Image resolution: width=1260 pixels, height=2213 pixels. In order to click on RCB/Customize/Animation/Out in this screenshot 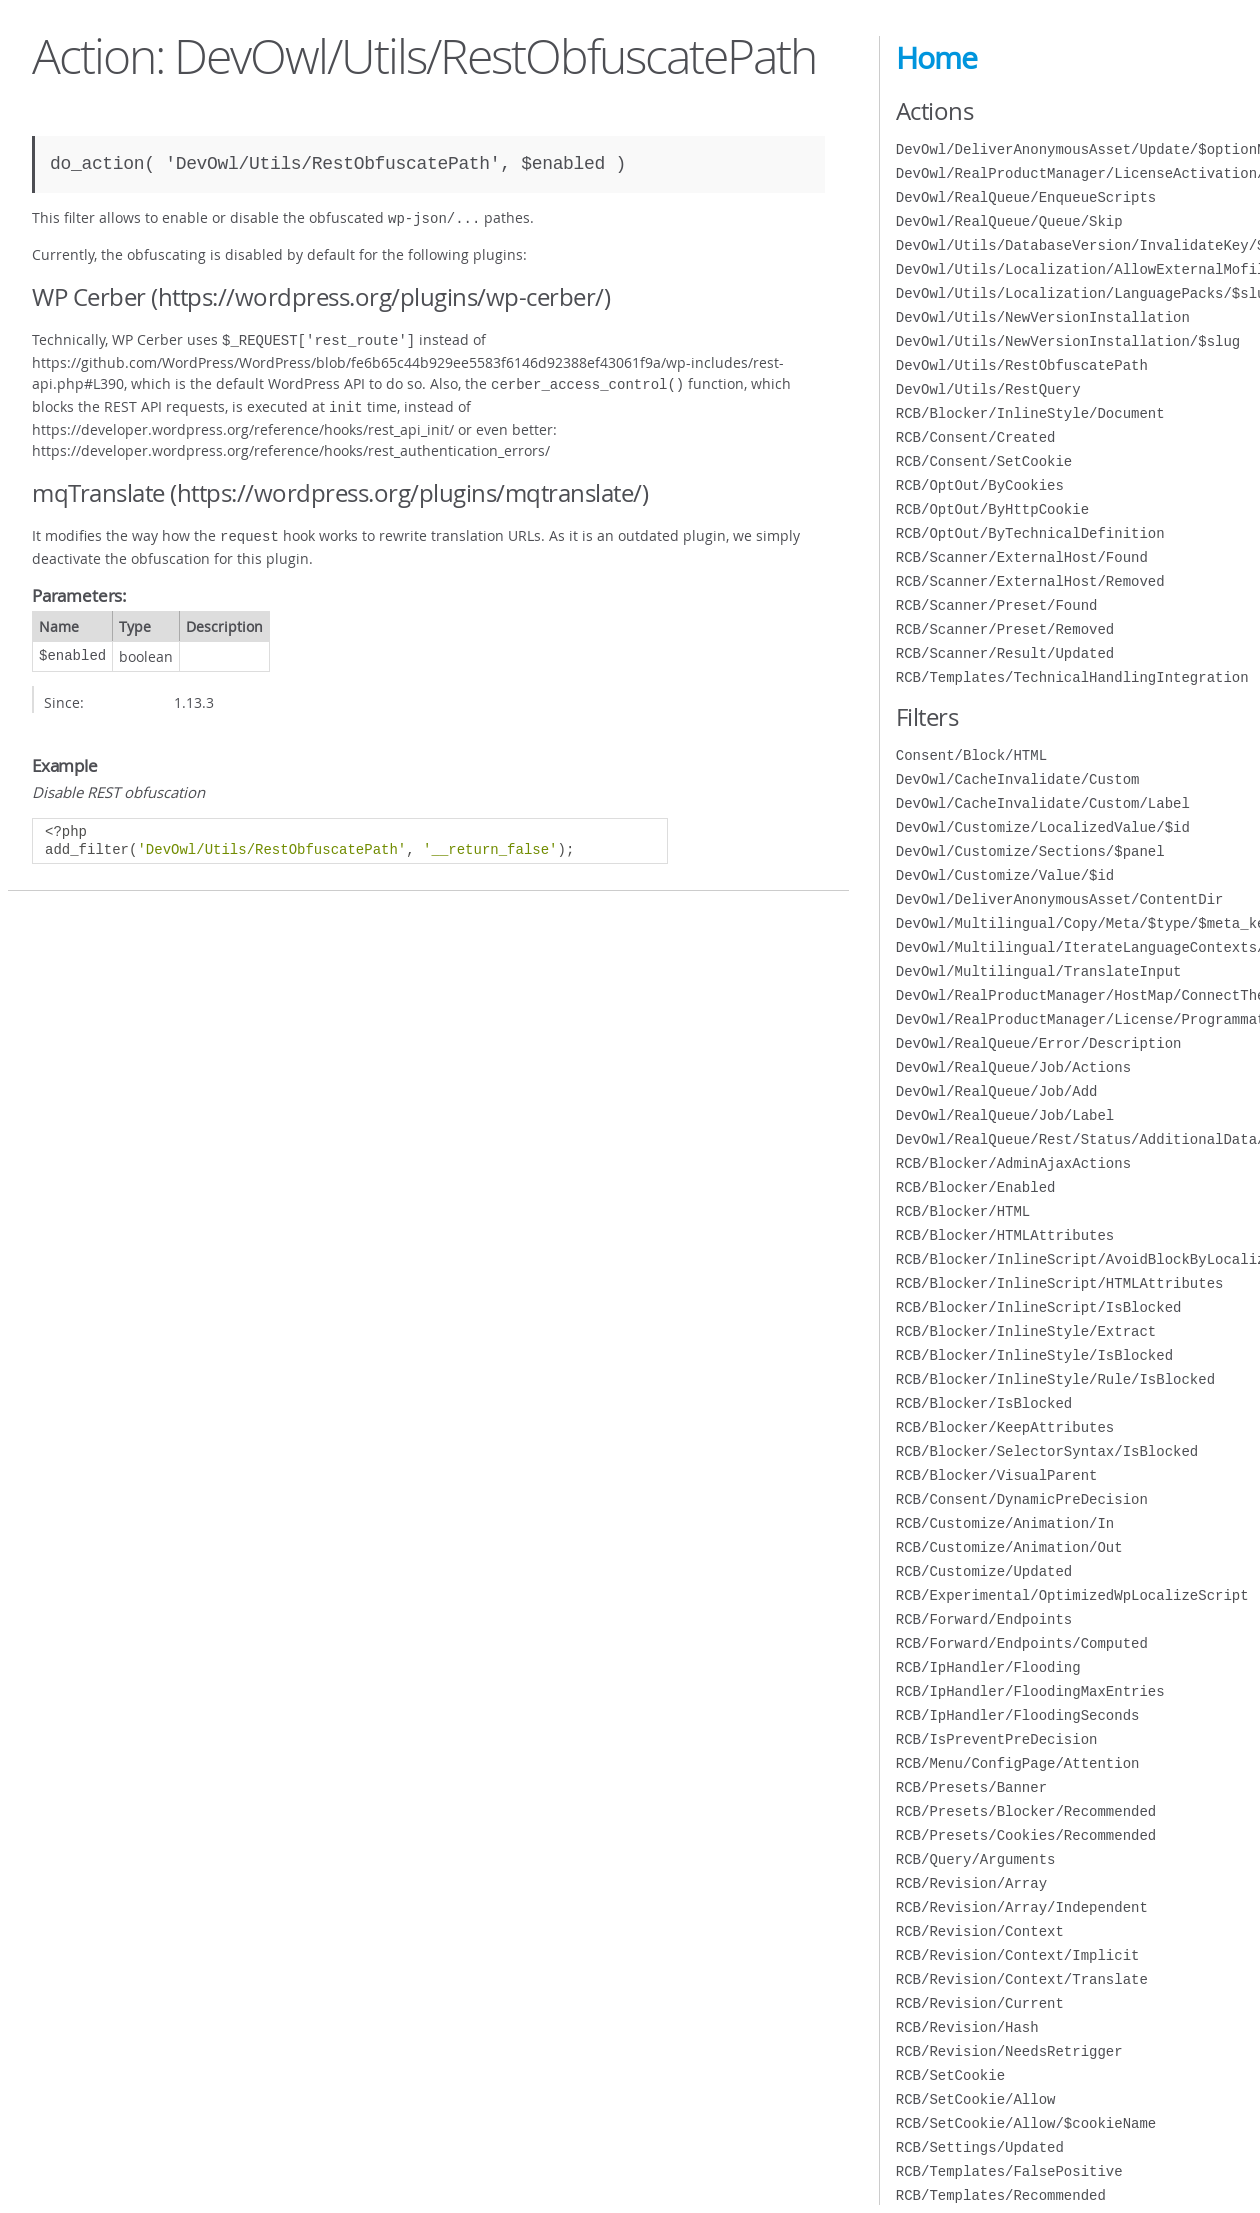, I will do `click(1009, 1547)`.